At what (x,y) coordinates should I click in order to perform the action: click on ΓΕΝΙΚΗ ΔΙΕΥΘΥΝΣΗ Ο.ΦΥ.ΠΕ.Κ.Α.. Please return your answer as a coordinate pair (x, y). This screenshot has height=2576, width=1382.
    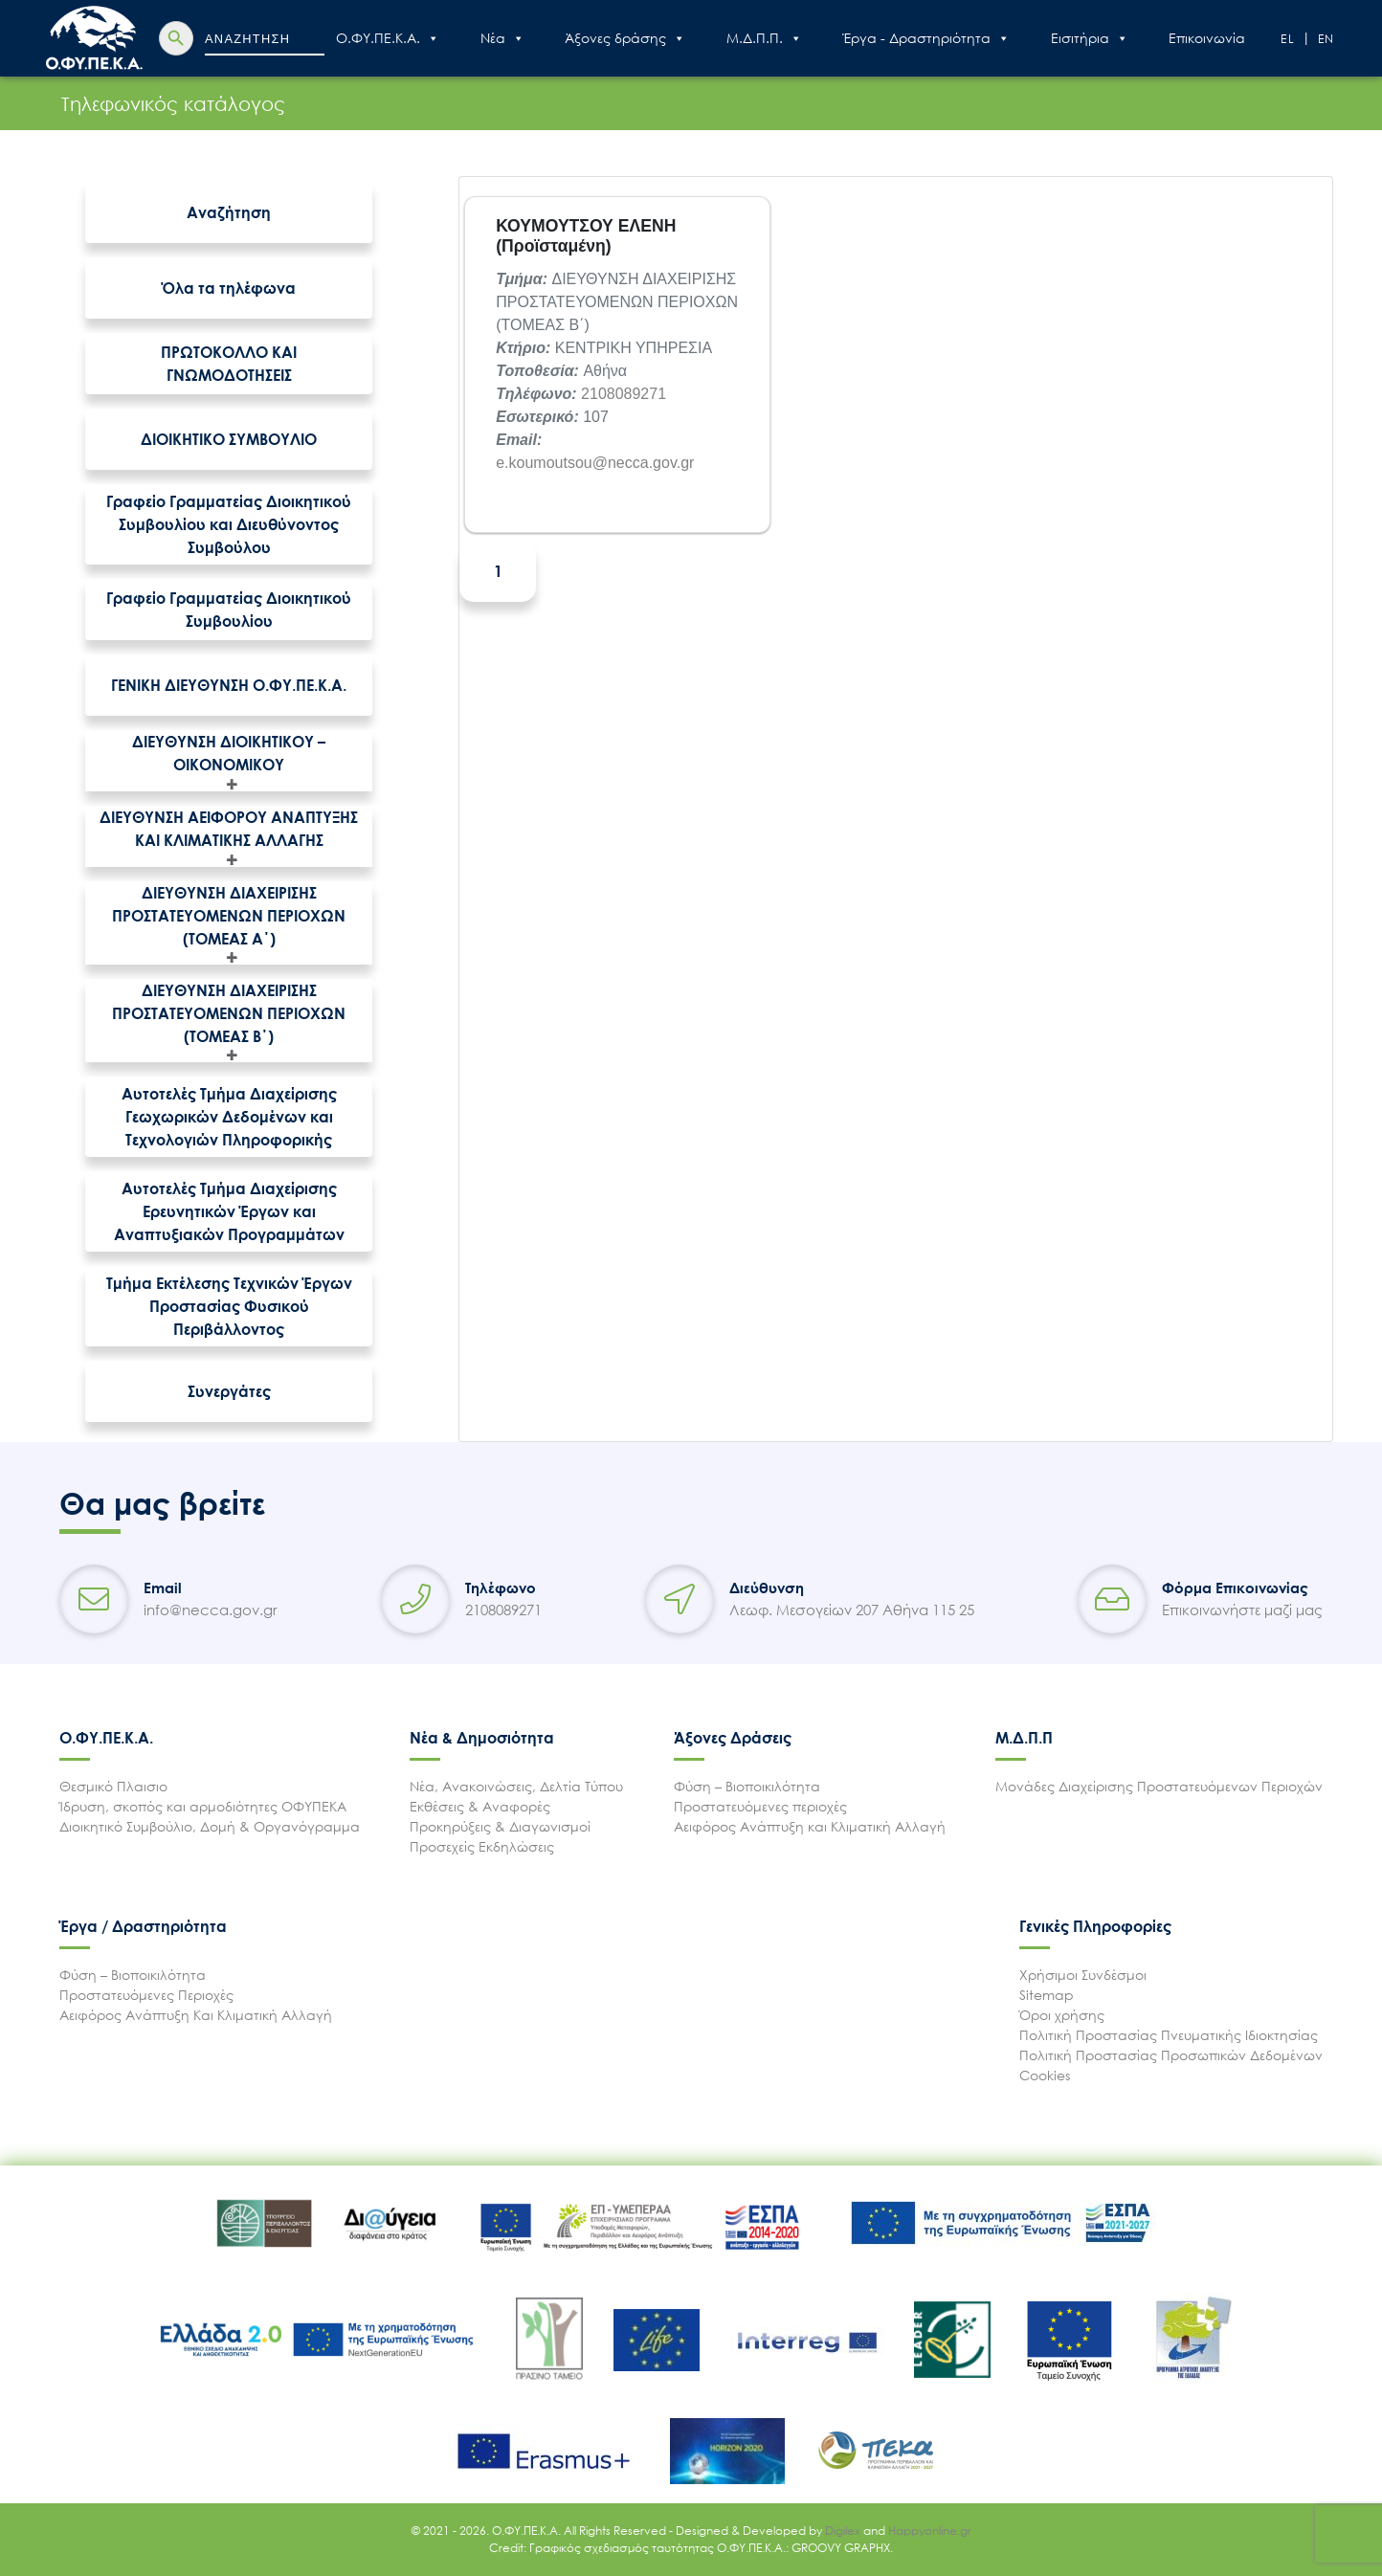
    Looking at the image, I should click on (228, 685).